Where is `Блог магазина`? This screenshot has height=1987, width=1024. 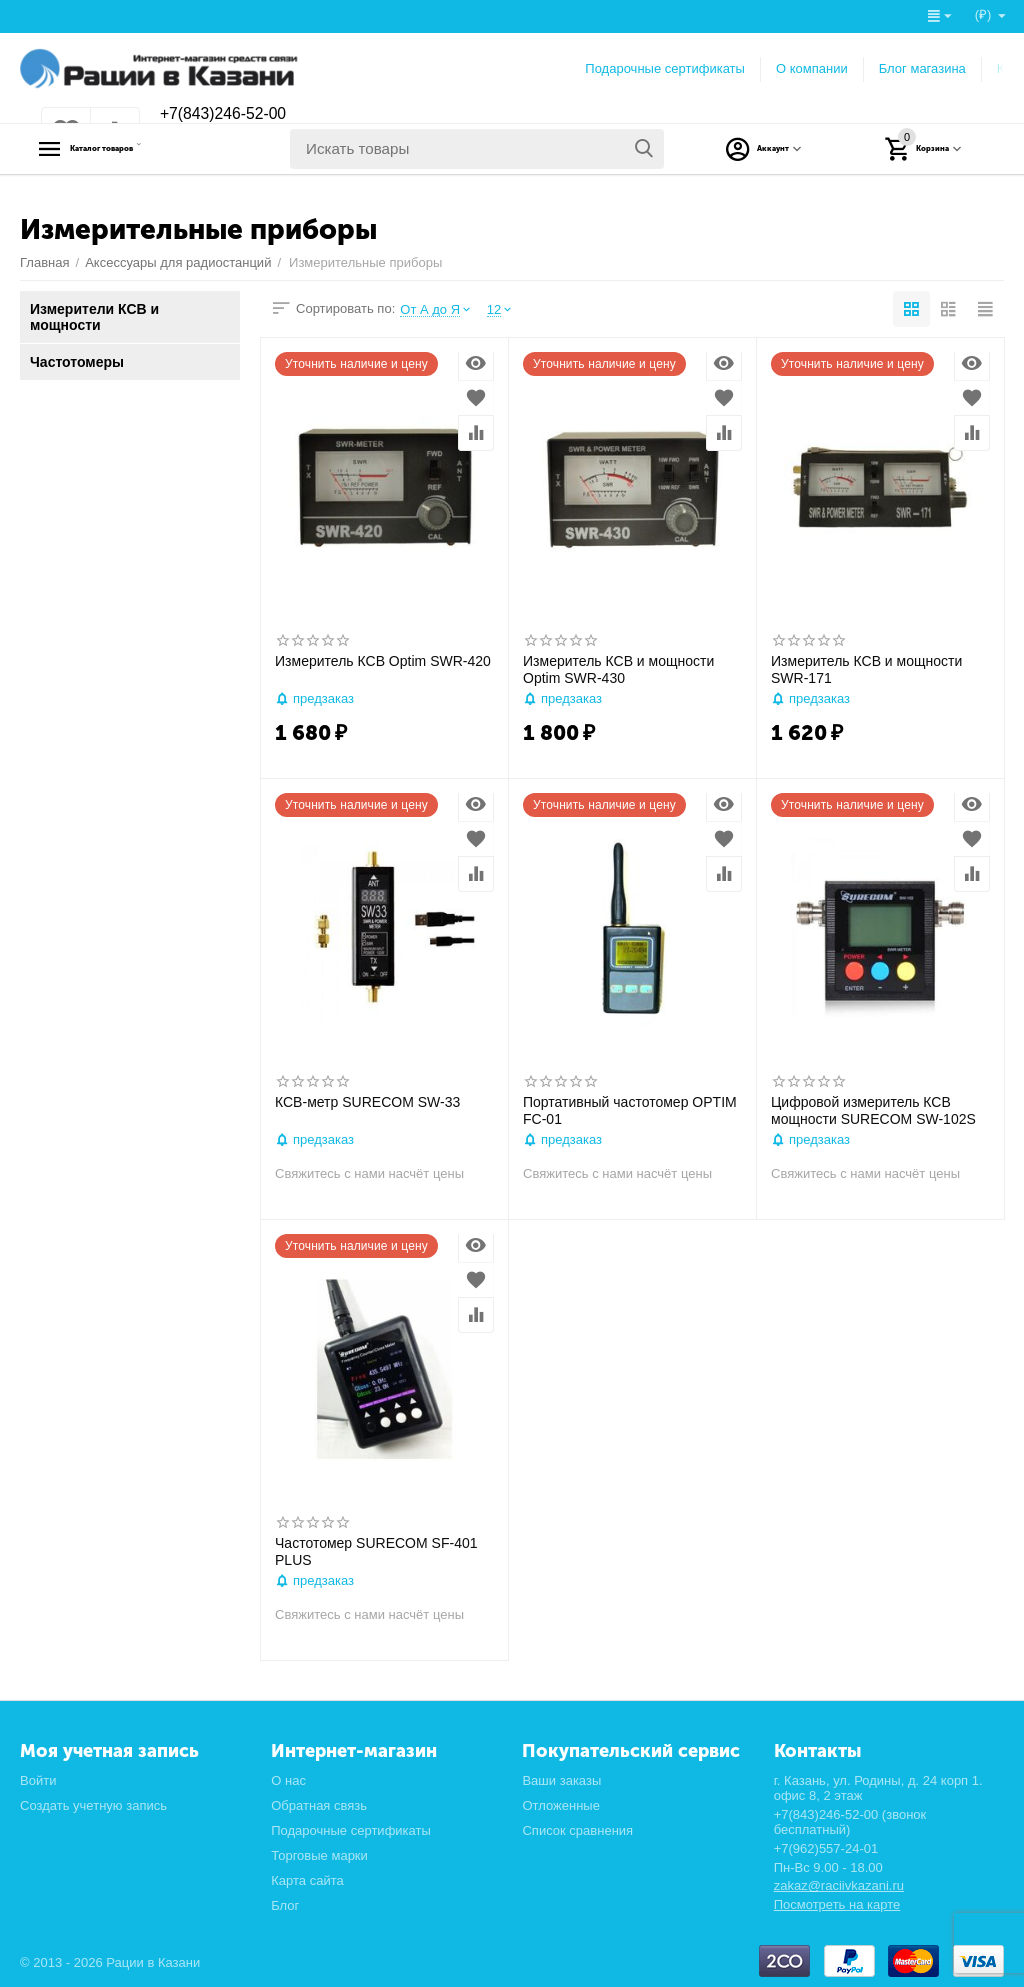
Блог магазина is located at coordinates (922, 68).